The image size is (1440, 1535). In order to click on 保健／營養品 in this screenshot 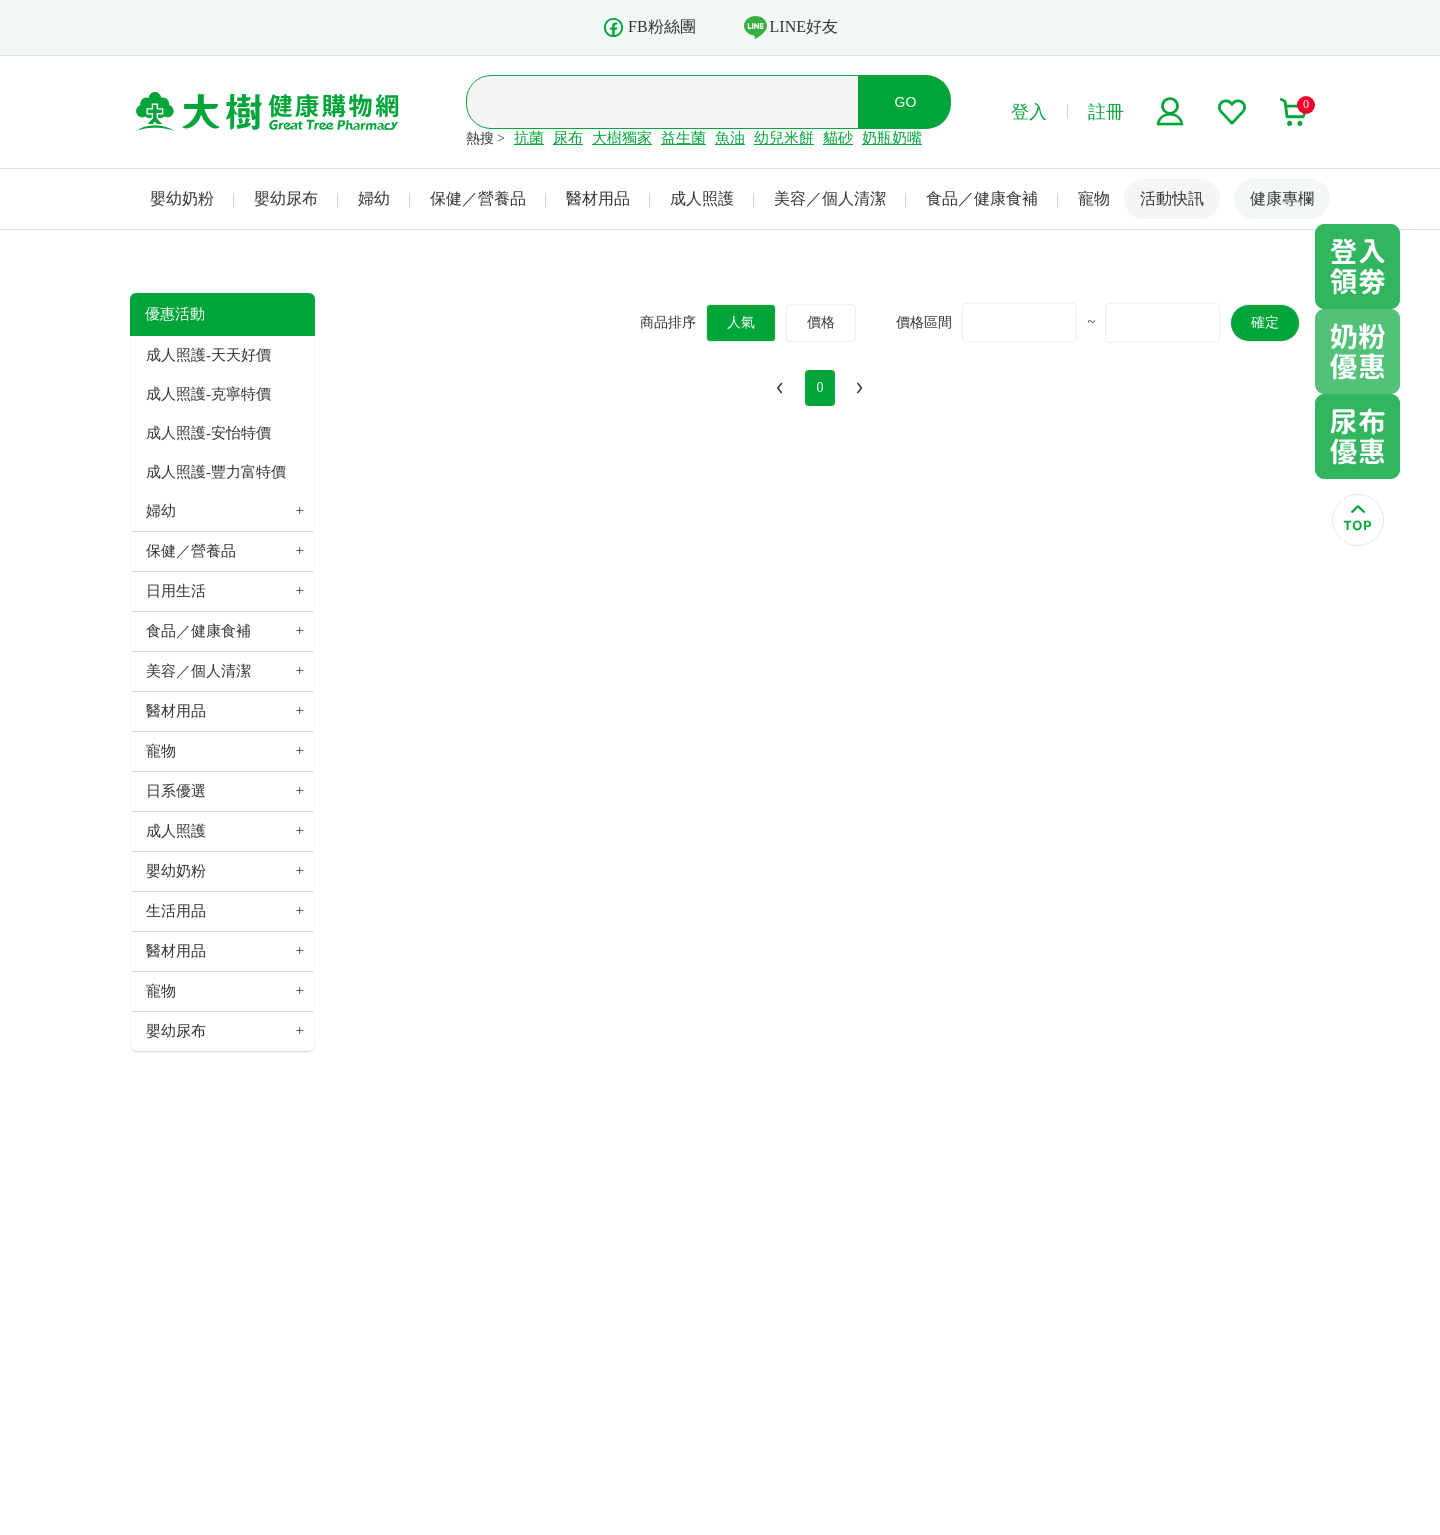, I will do `click(478, 198)`.